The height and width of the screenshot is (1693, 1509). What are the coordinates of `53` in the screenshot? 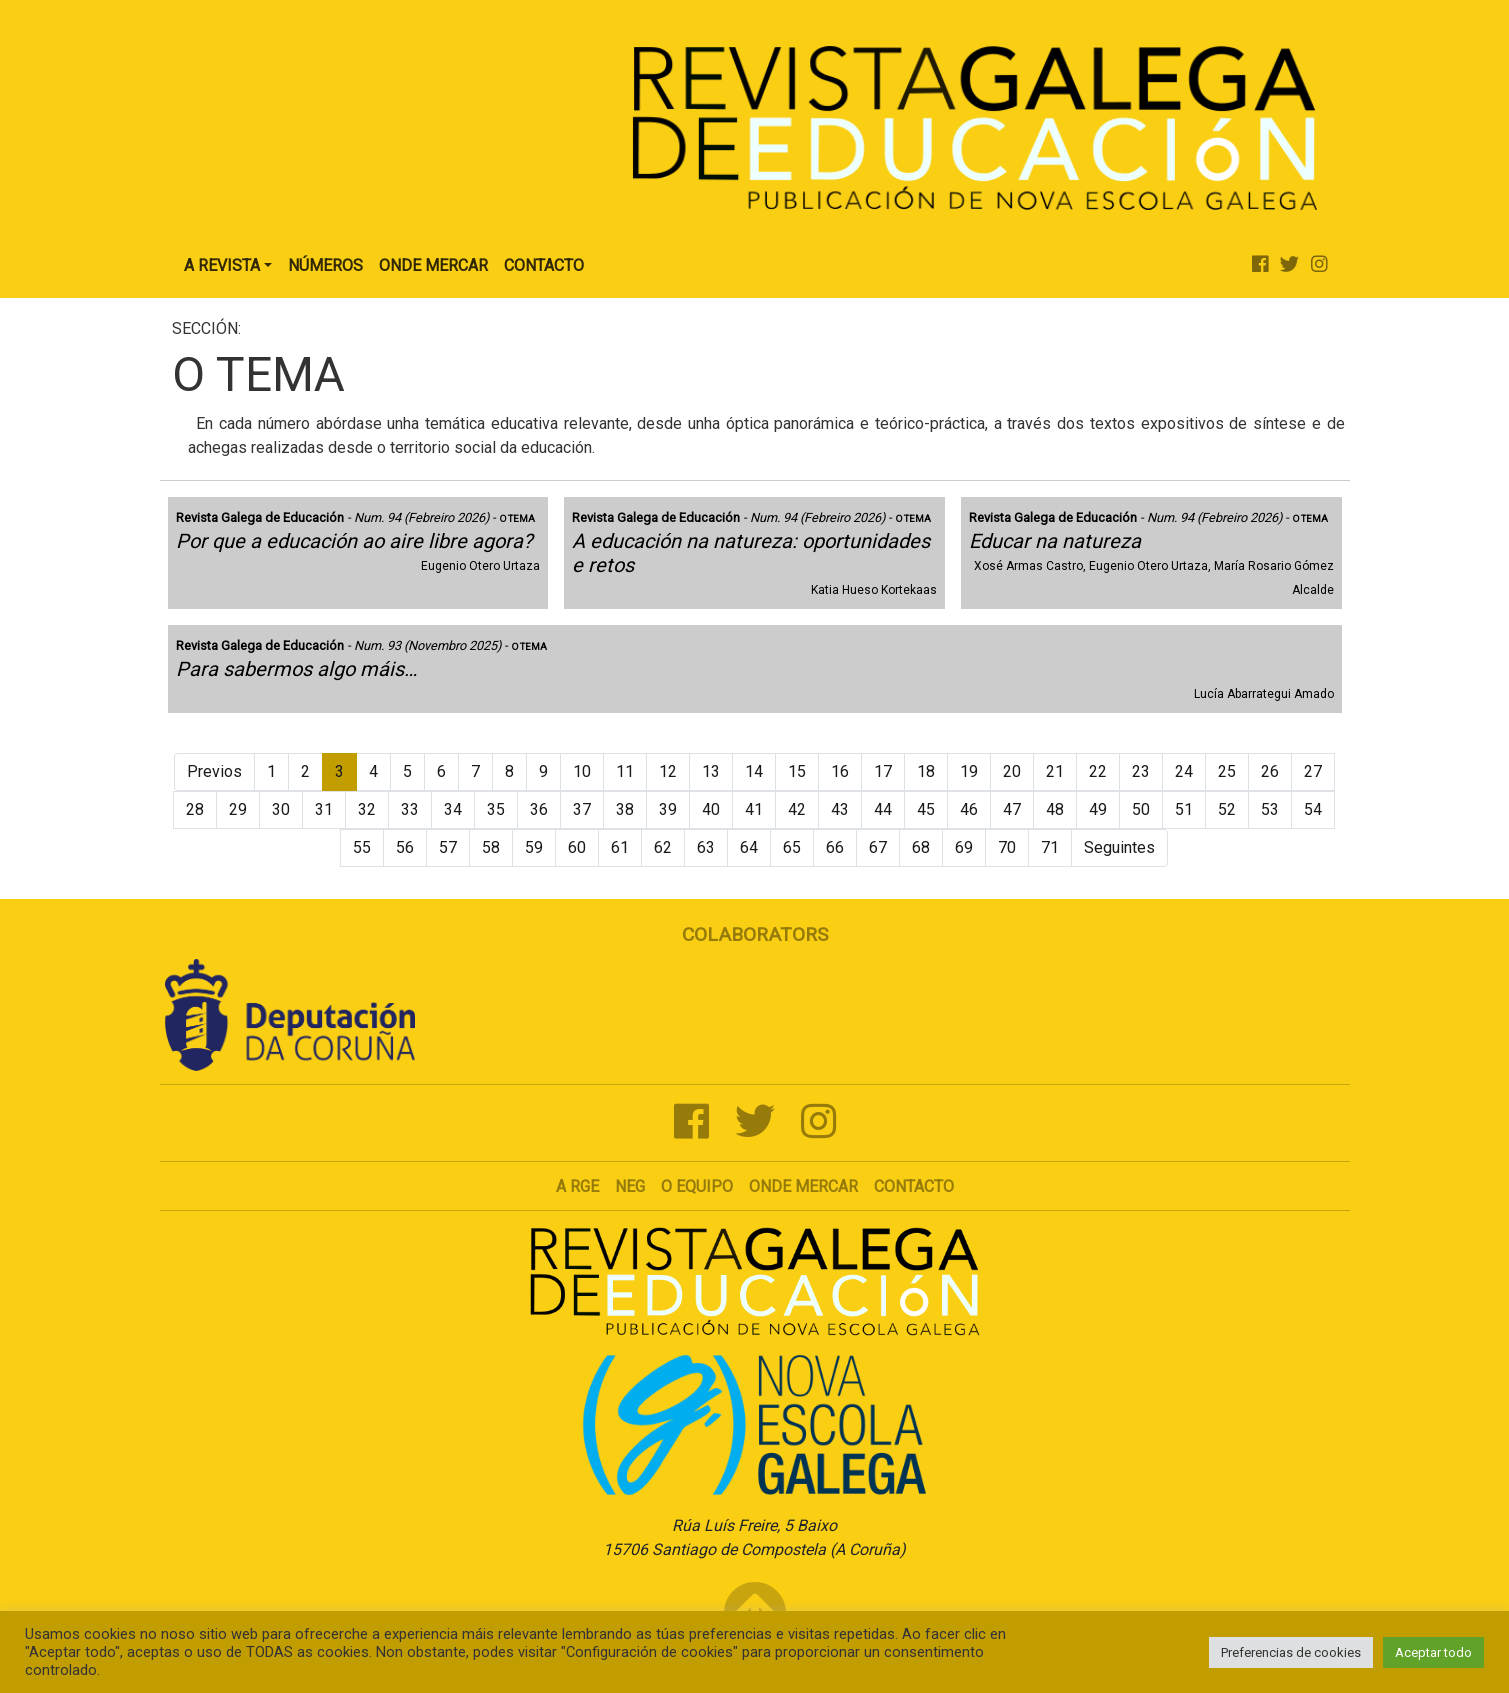 It's located at (1270, 809).